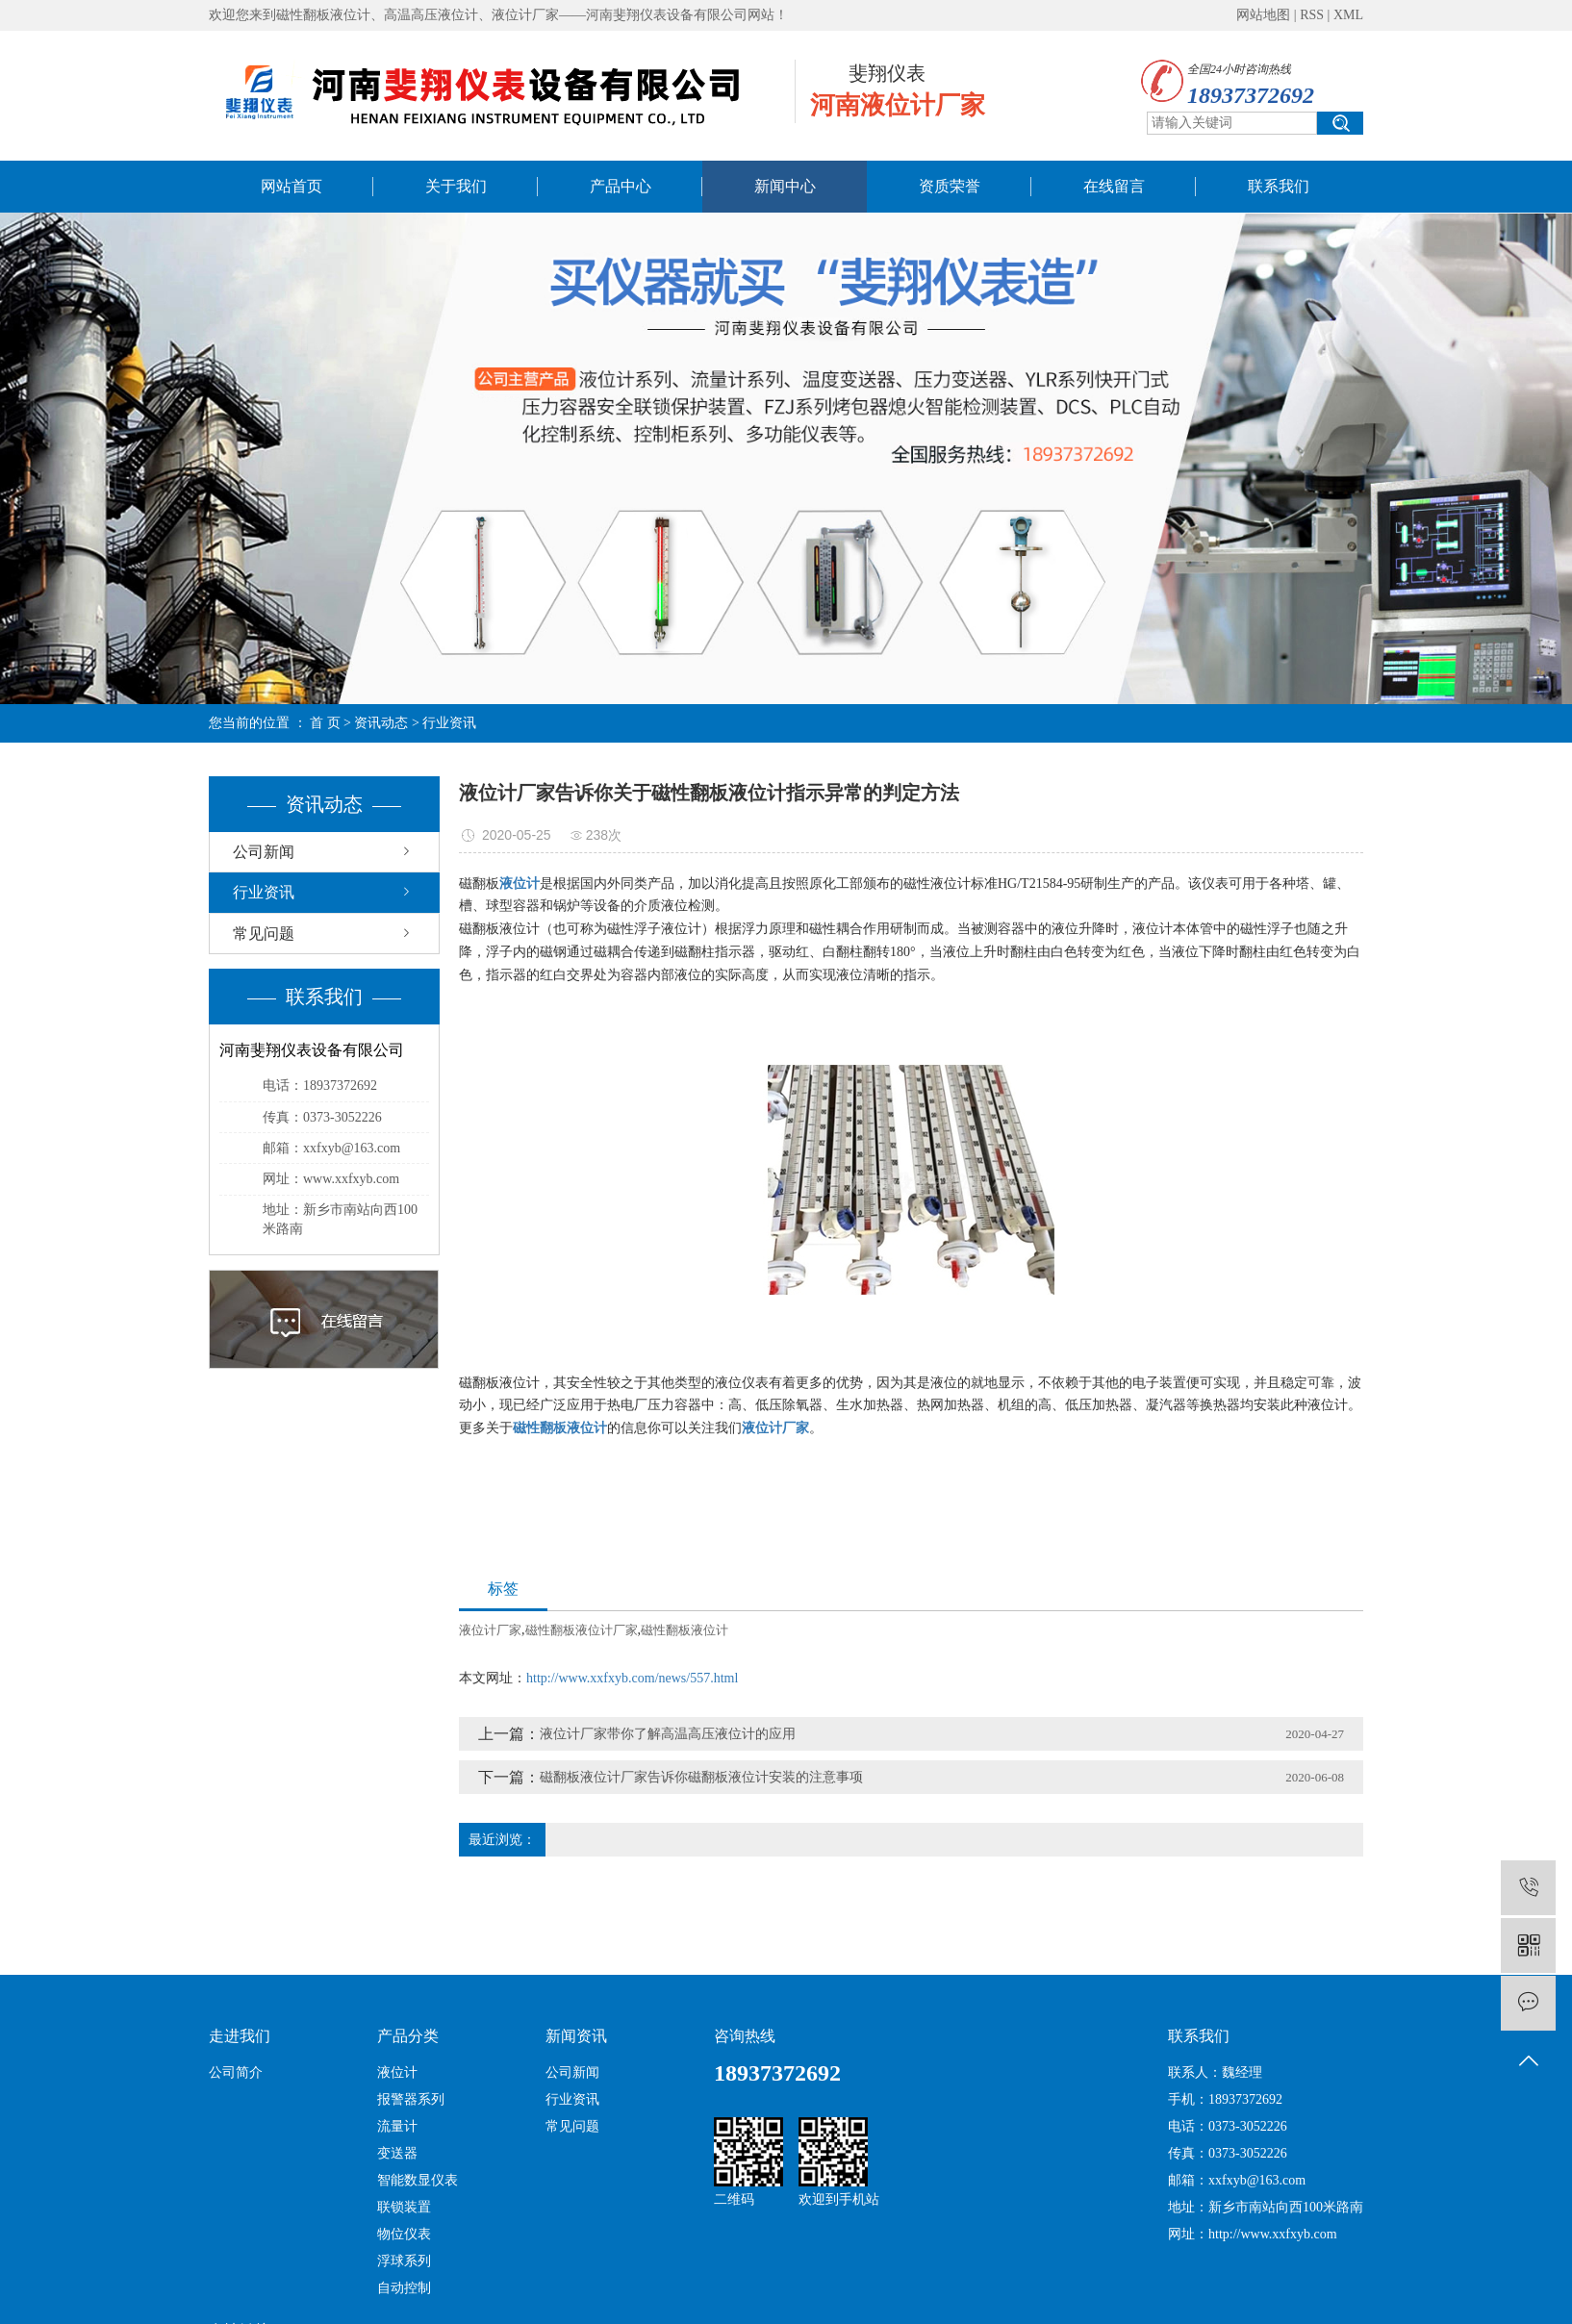 This screenshot has height=2324, width=1572. Describe the element at coordinates (632, 1678) in the screenshot. I see `http://www.xxfxyb.com/news/557.html` at that location.